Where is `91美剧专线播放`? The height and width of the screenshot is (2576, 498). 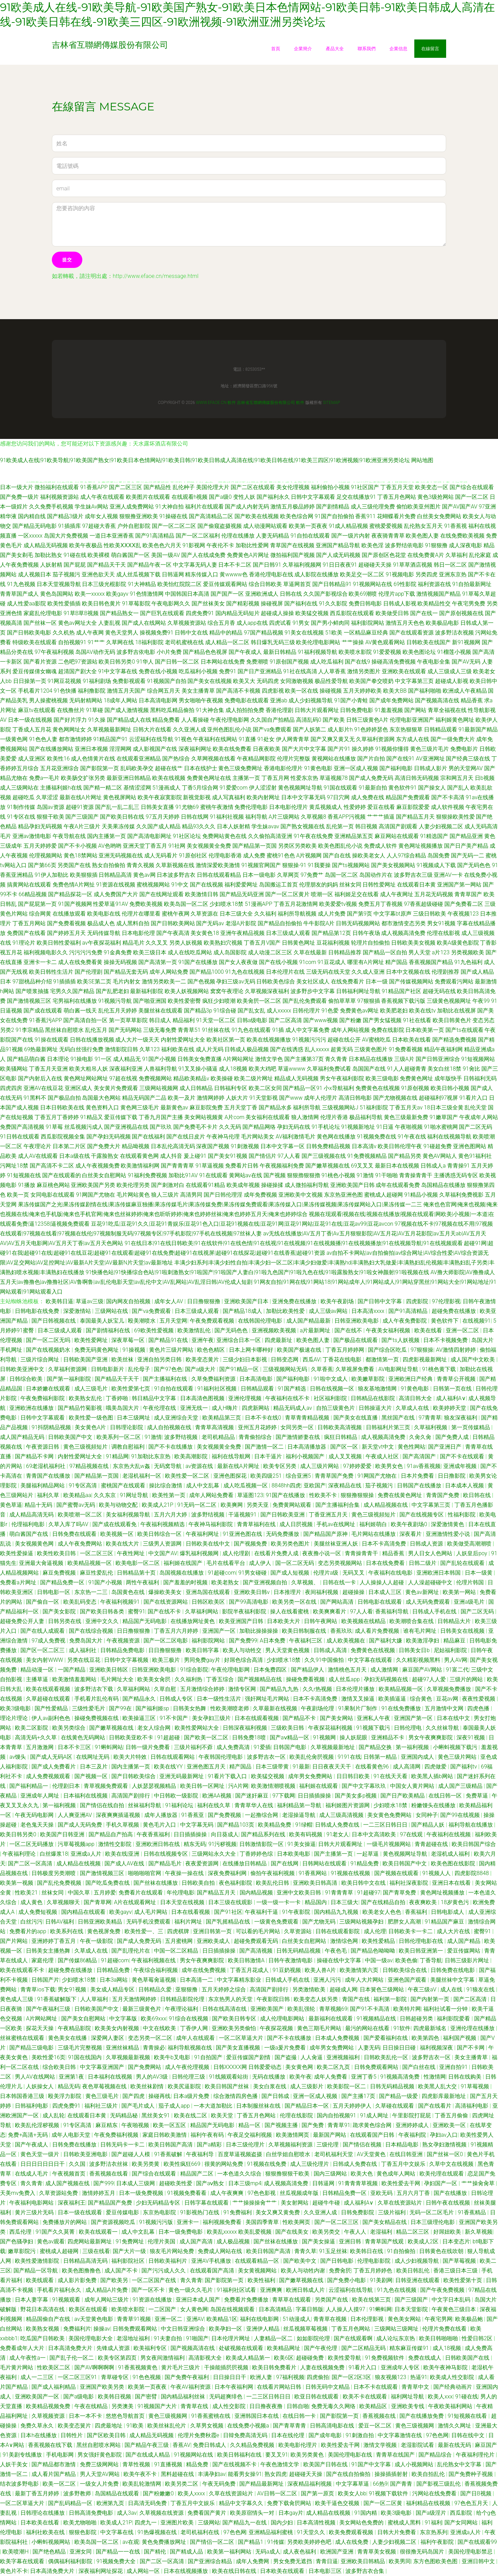
91美剧专线播放 is located at coordinates (22, 2454).